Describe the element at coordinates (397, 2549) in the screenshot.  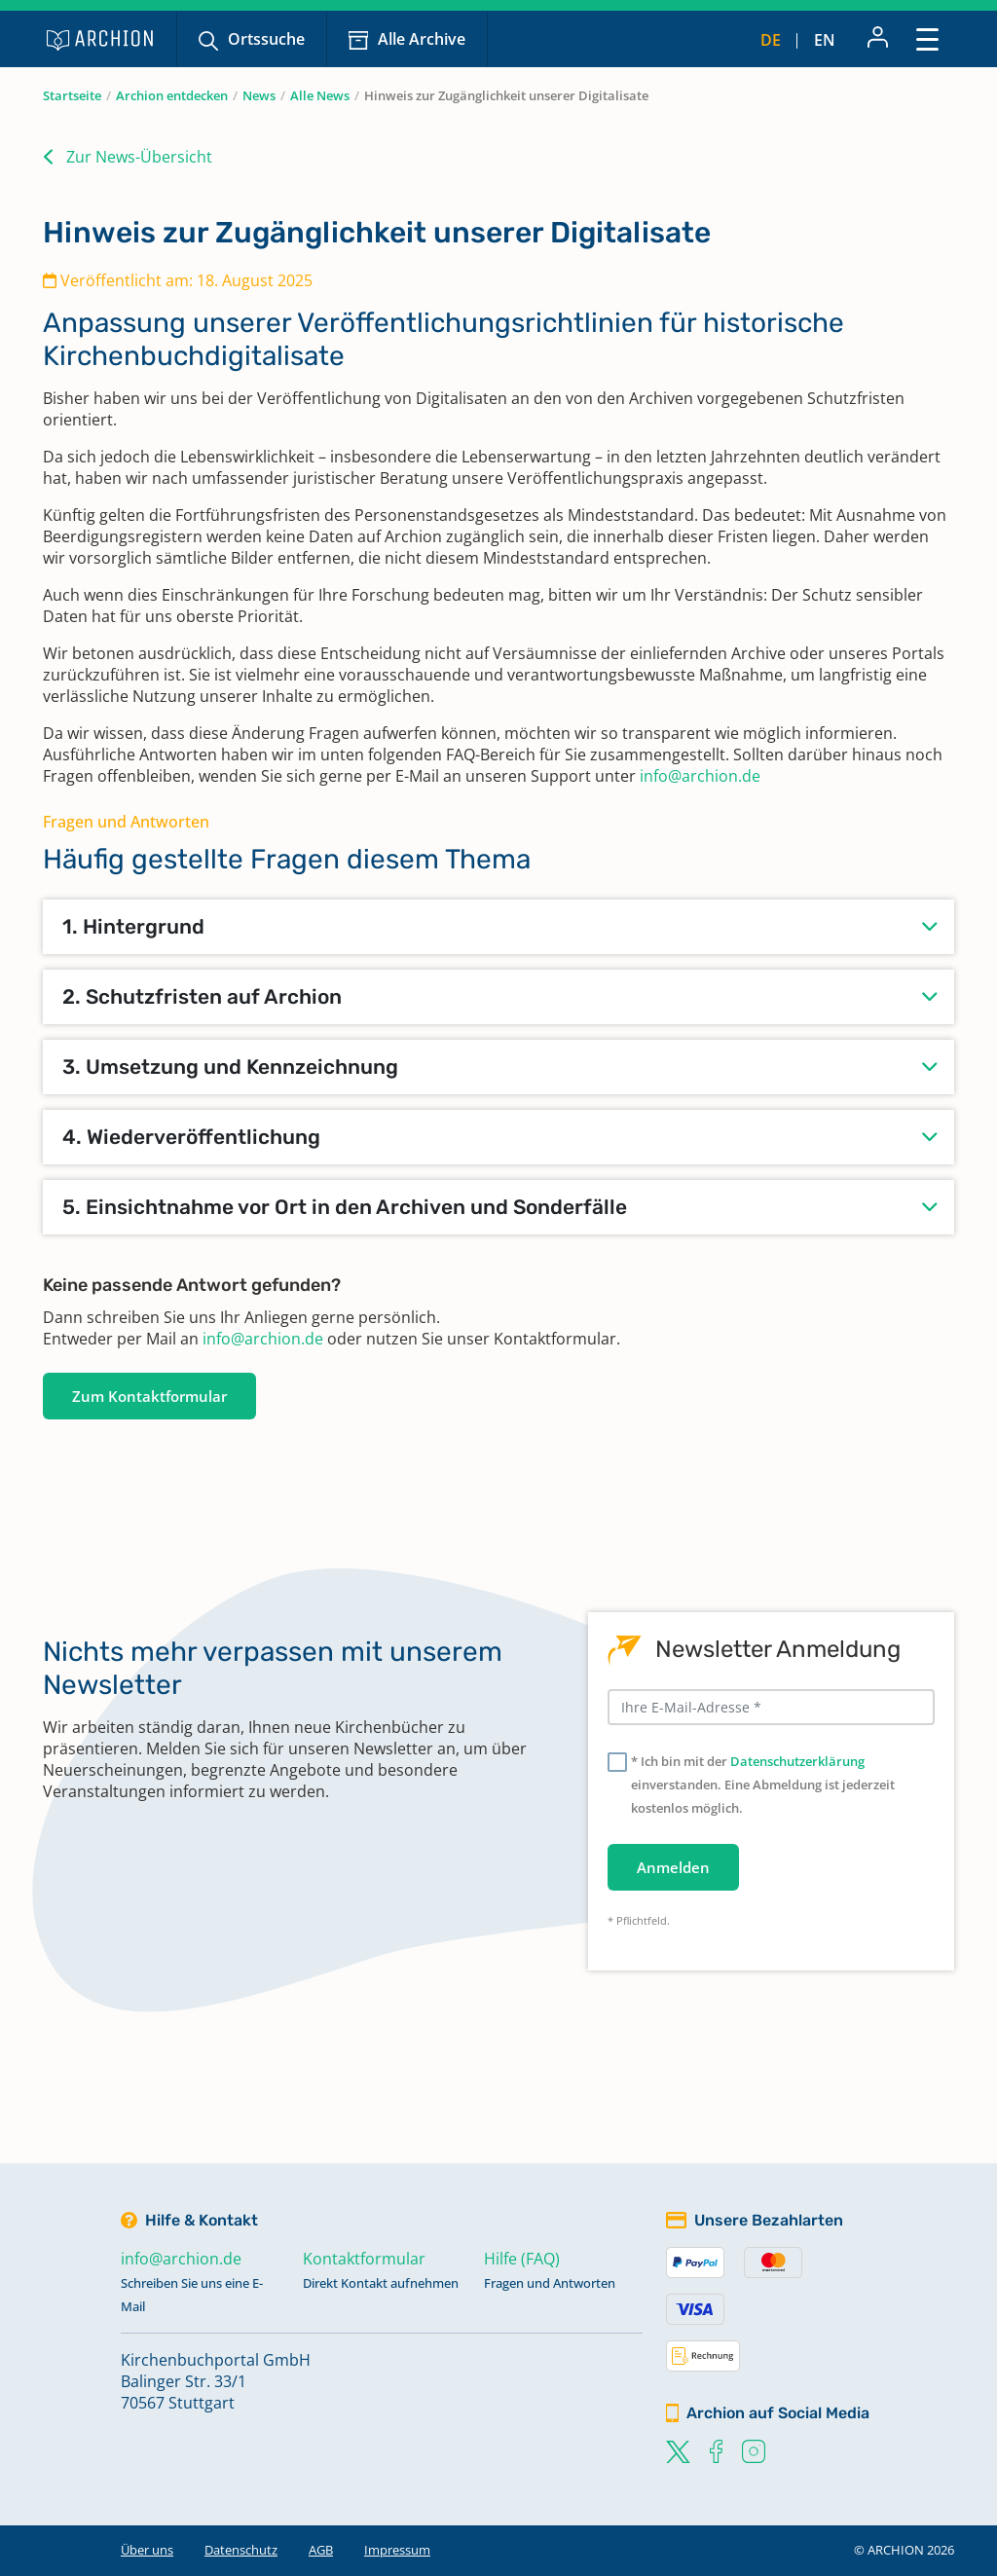
I see `Impressum` at that location.